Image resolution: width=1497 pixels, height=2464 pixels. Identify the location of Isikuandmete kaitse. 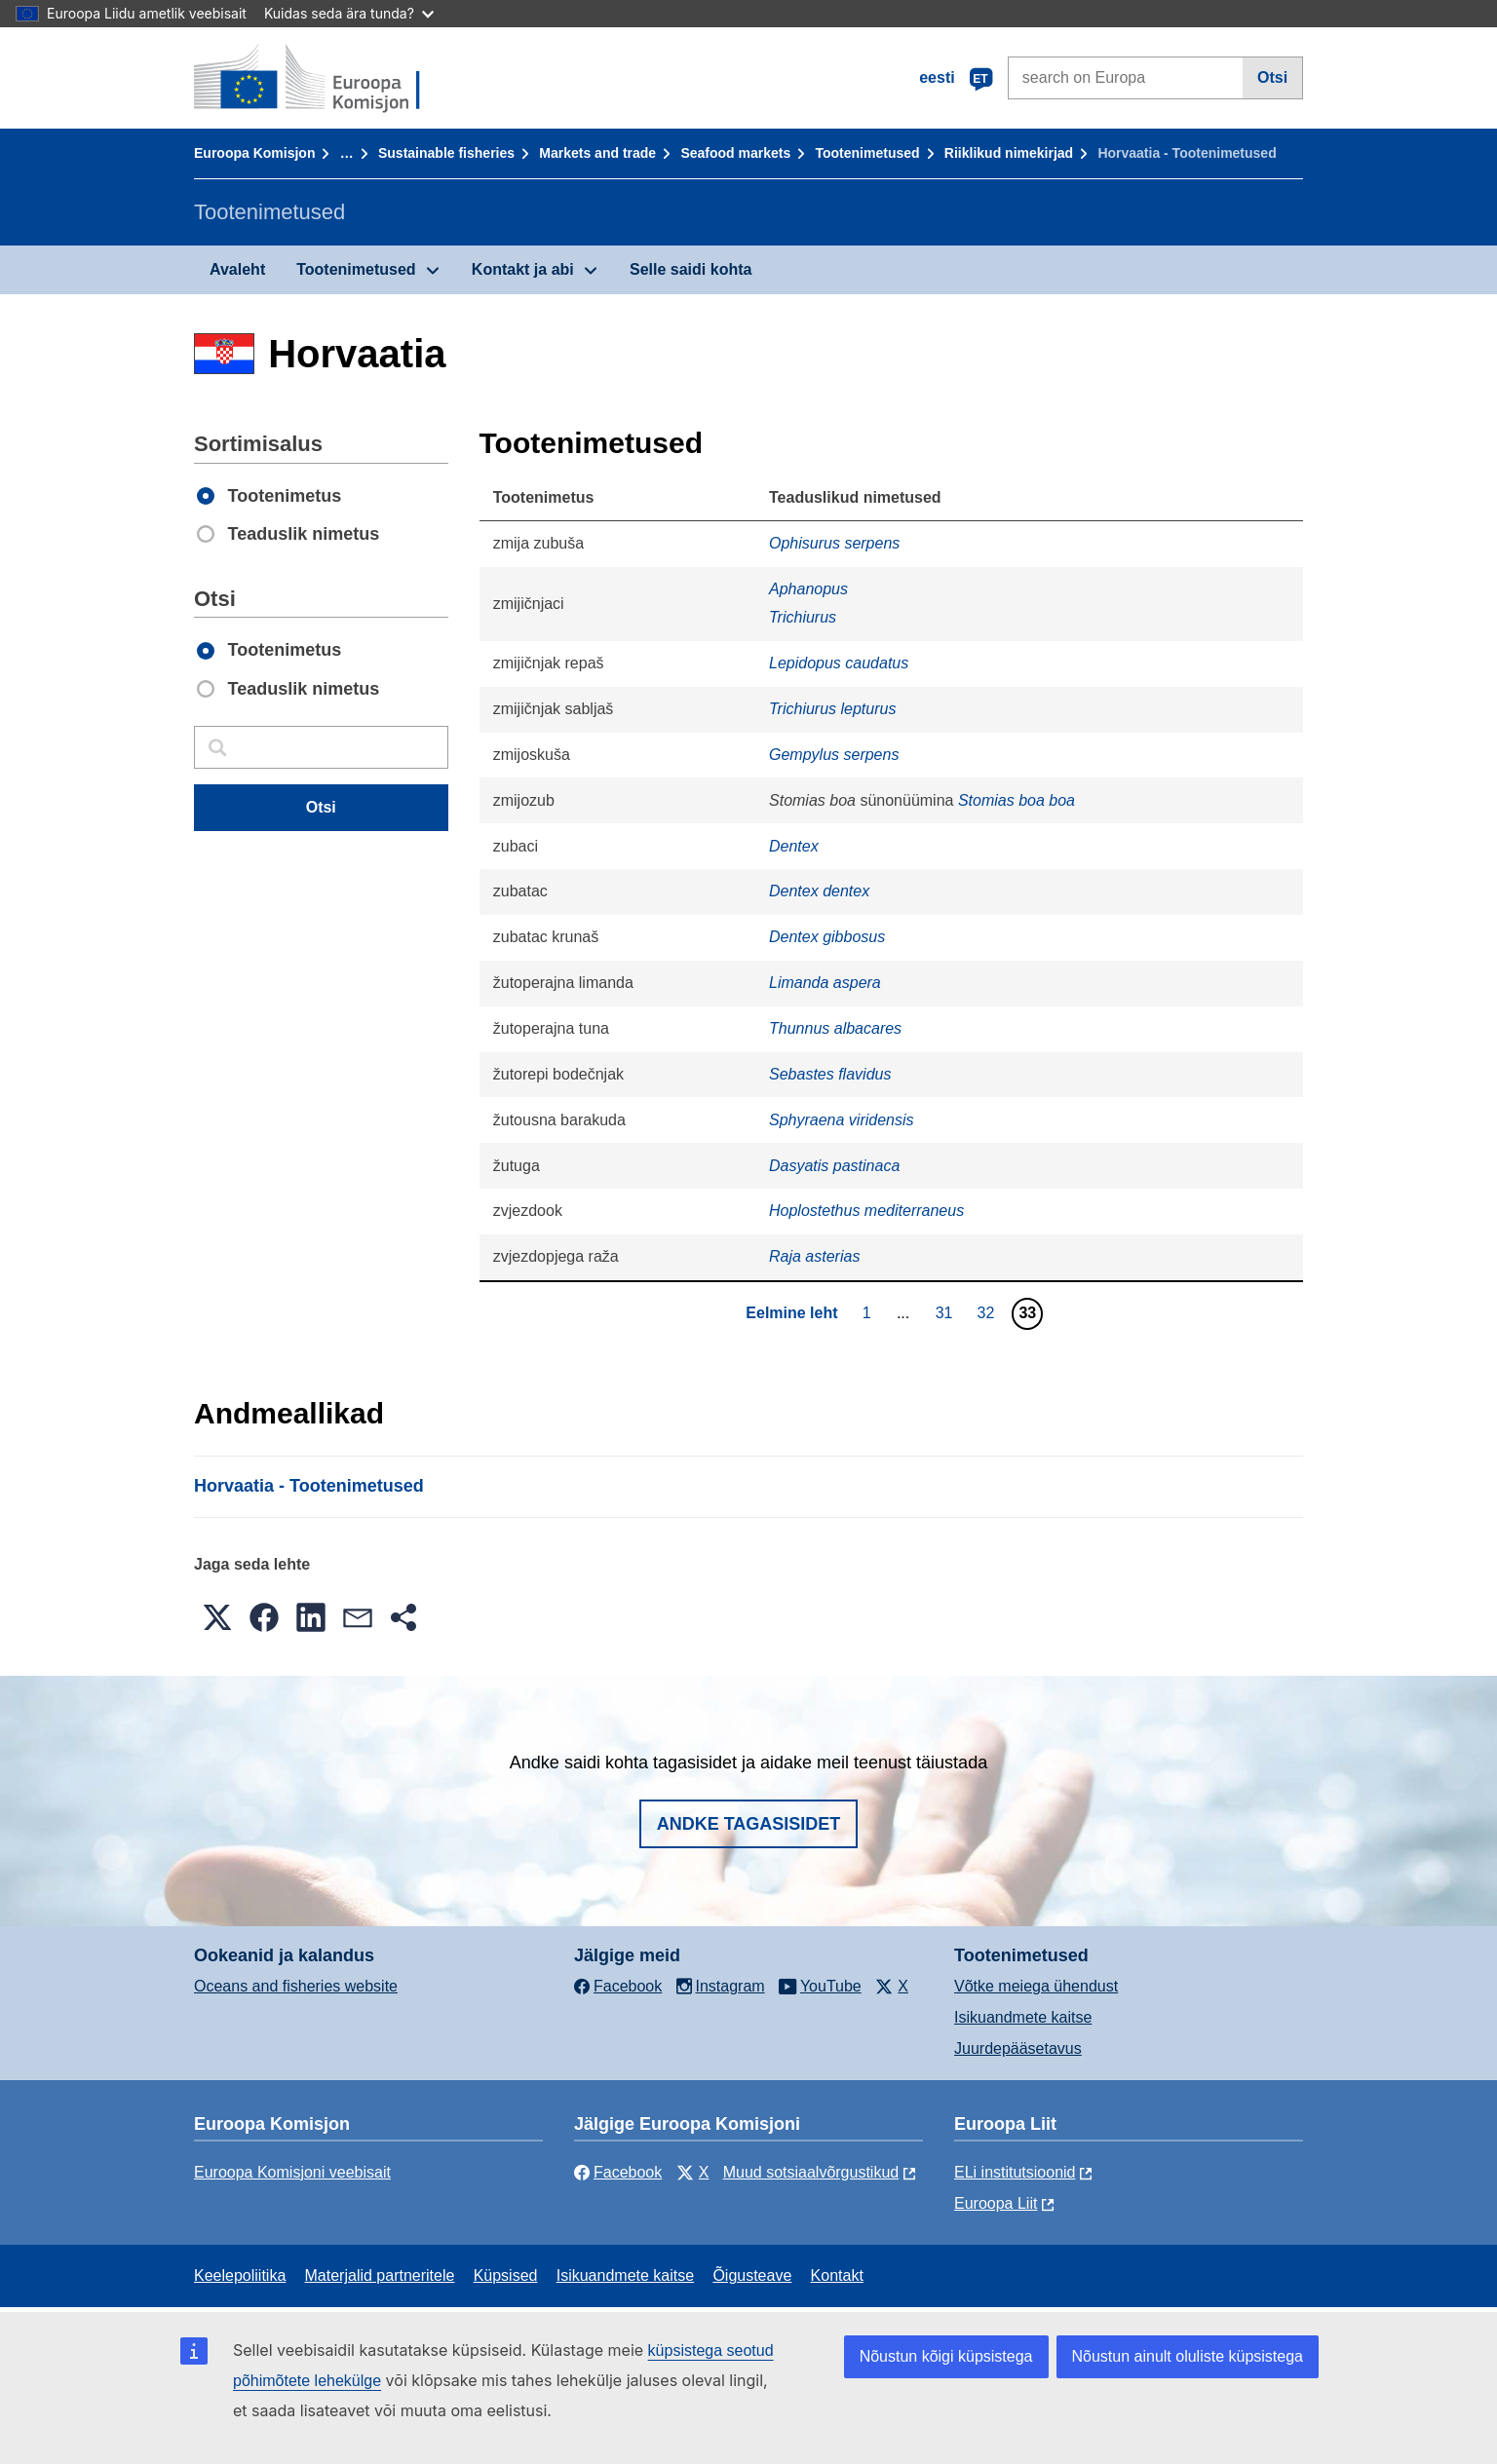
(1023, 2017).